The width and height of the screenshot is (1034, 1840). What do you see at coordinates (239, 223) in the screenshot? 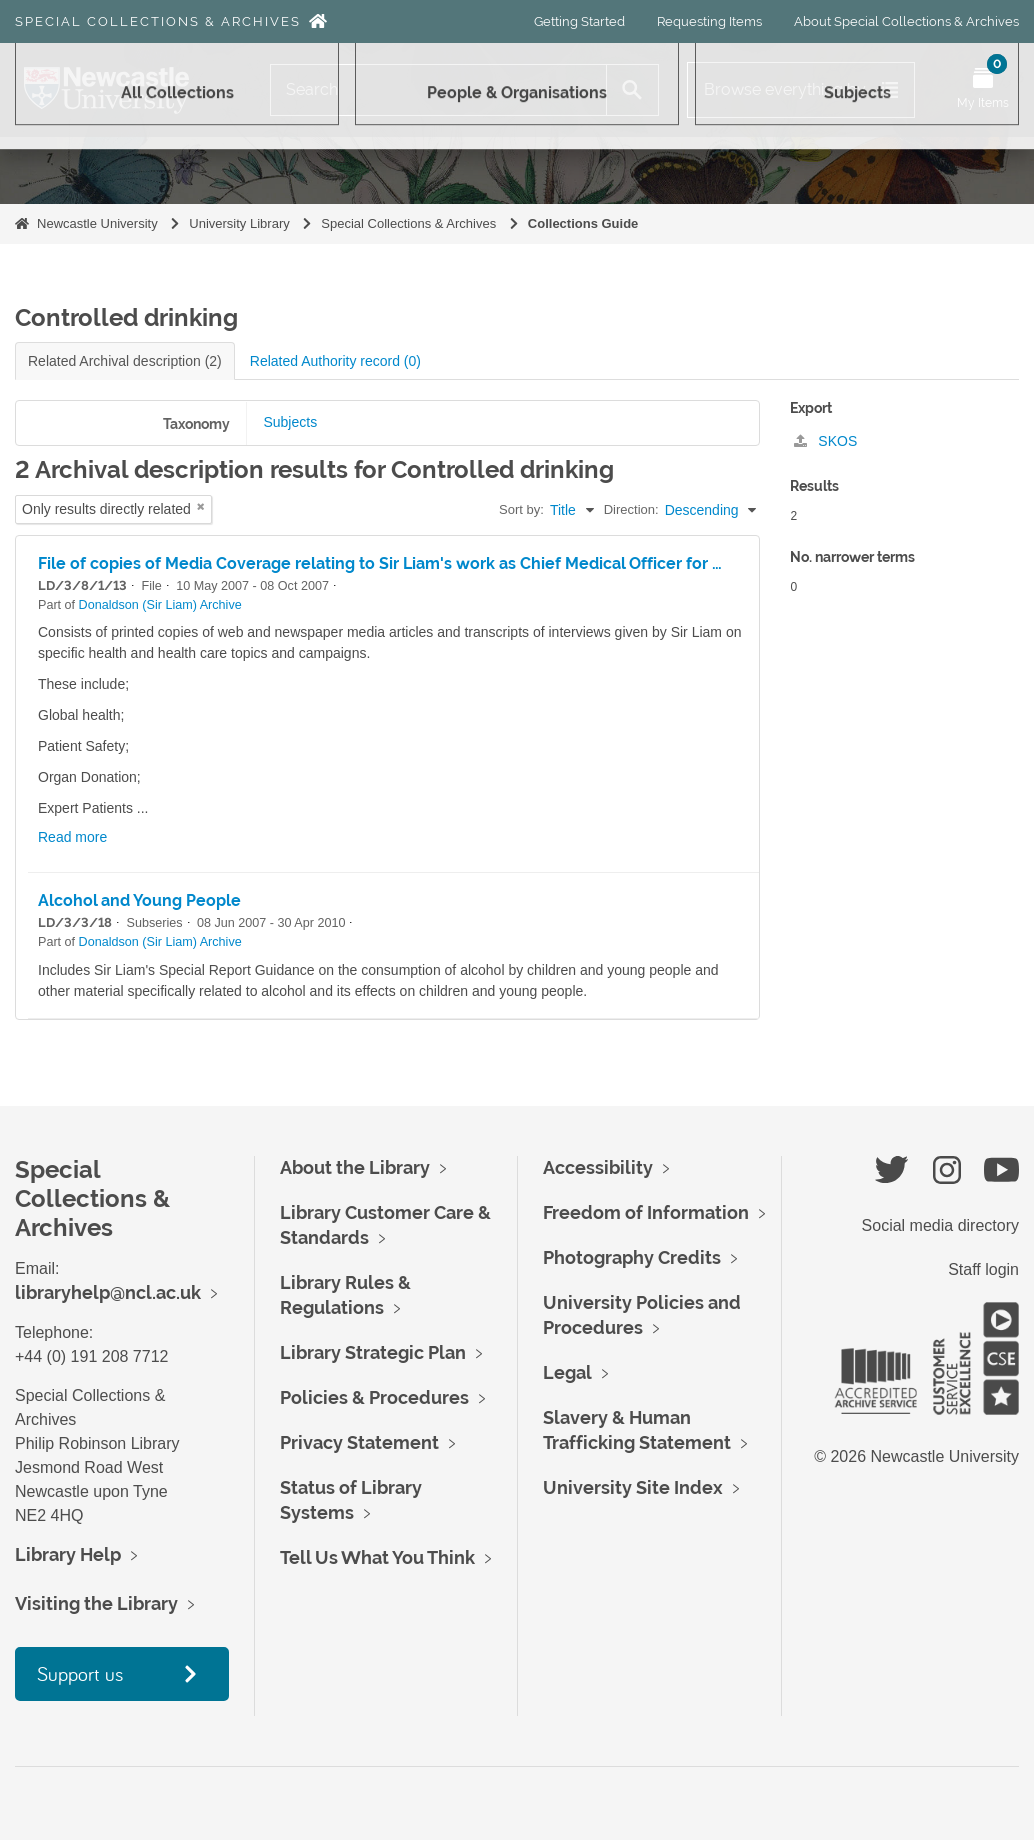
I see `University Library` at bounding box center [239, 223].